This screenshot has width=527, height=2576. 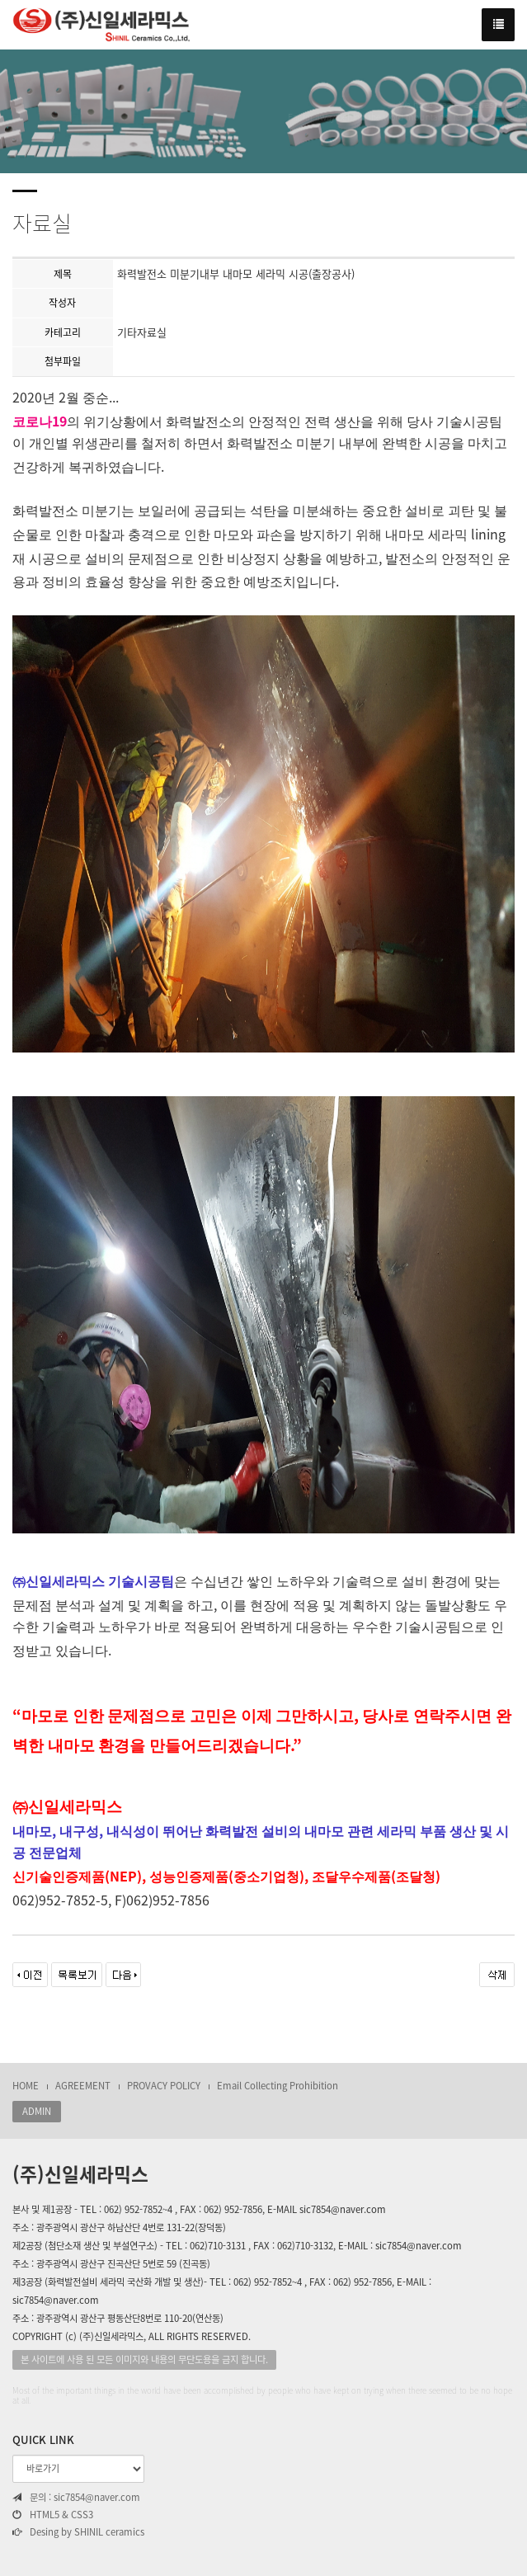 I want to click on PROVACY POLICY, so click(x=163, y=2086).